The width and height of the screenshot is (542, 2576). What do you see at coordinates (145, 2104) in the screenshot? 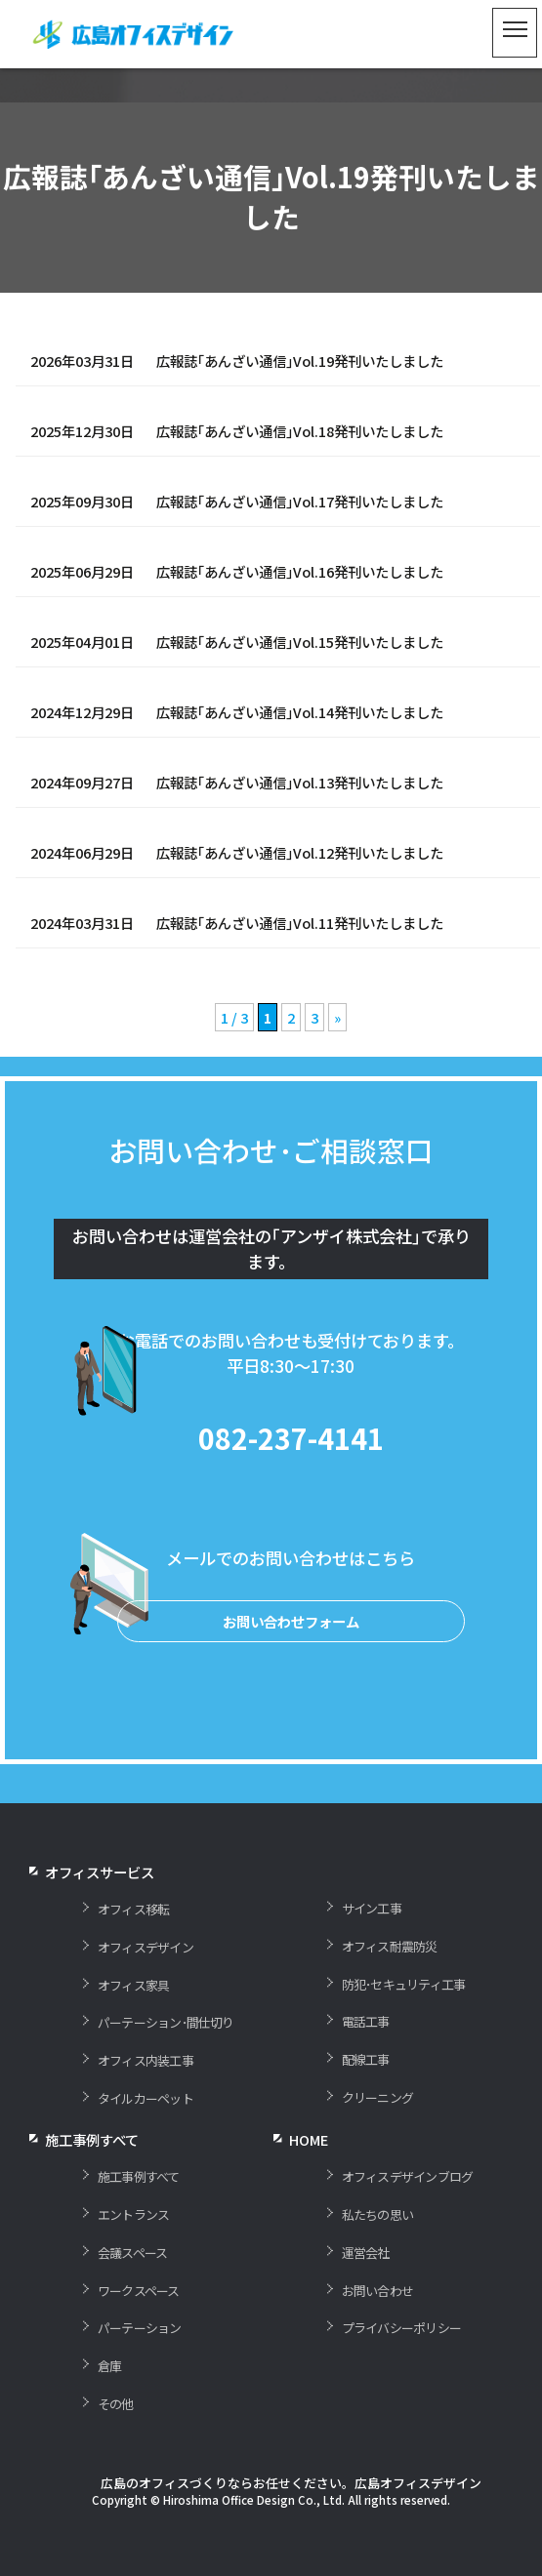
I see `オフィス内装工事` at bounding box center [145, 2104].